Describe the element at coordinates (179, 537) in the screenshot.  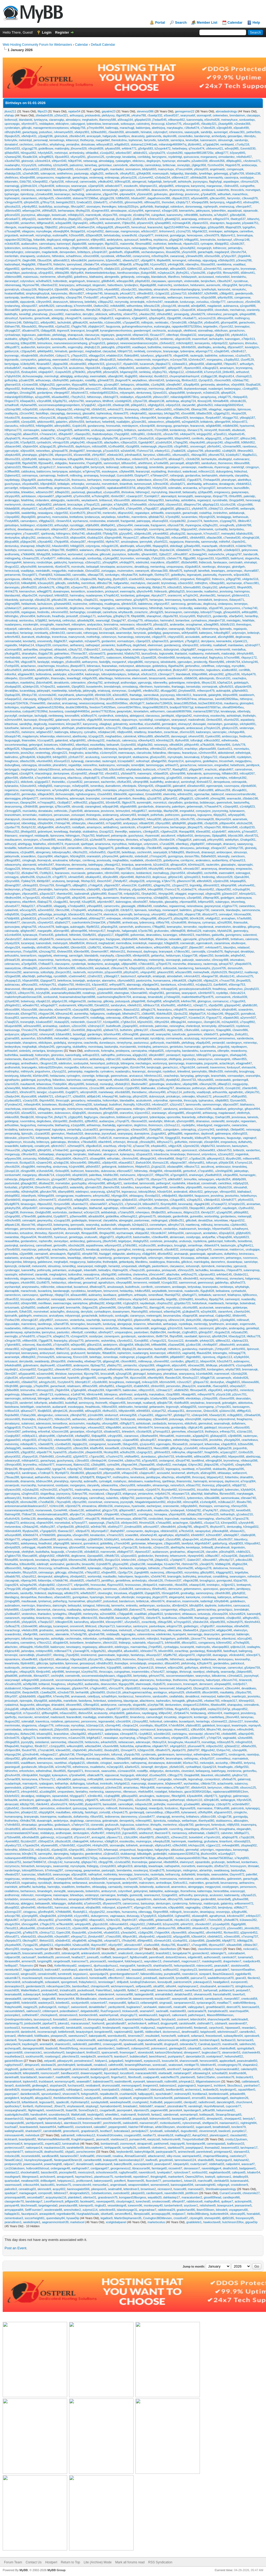
I see `m9ucawf081` at that location.